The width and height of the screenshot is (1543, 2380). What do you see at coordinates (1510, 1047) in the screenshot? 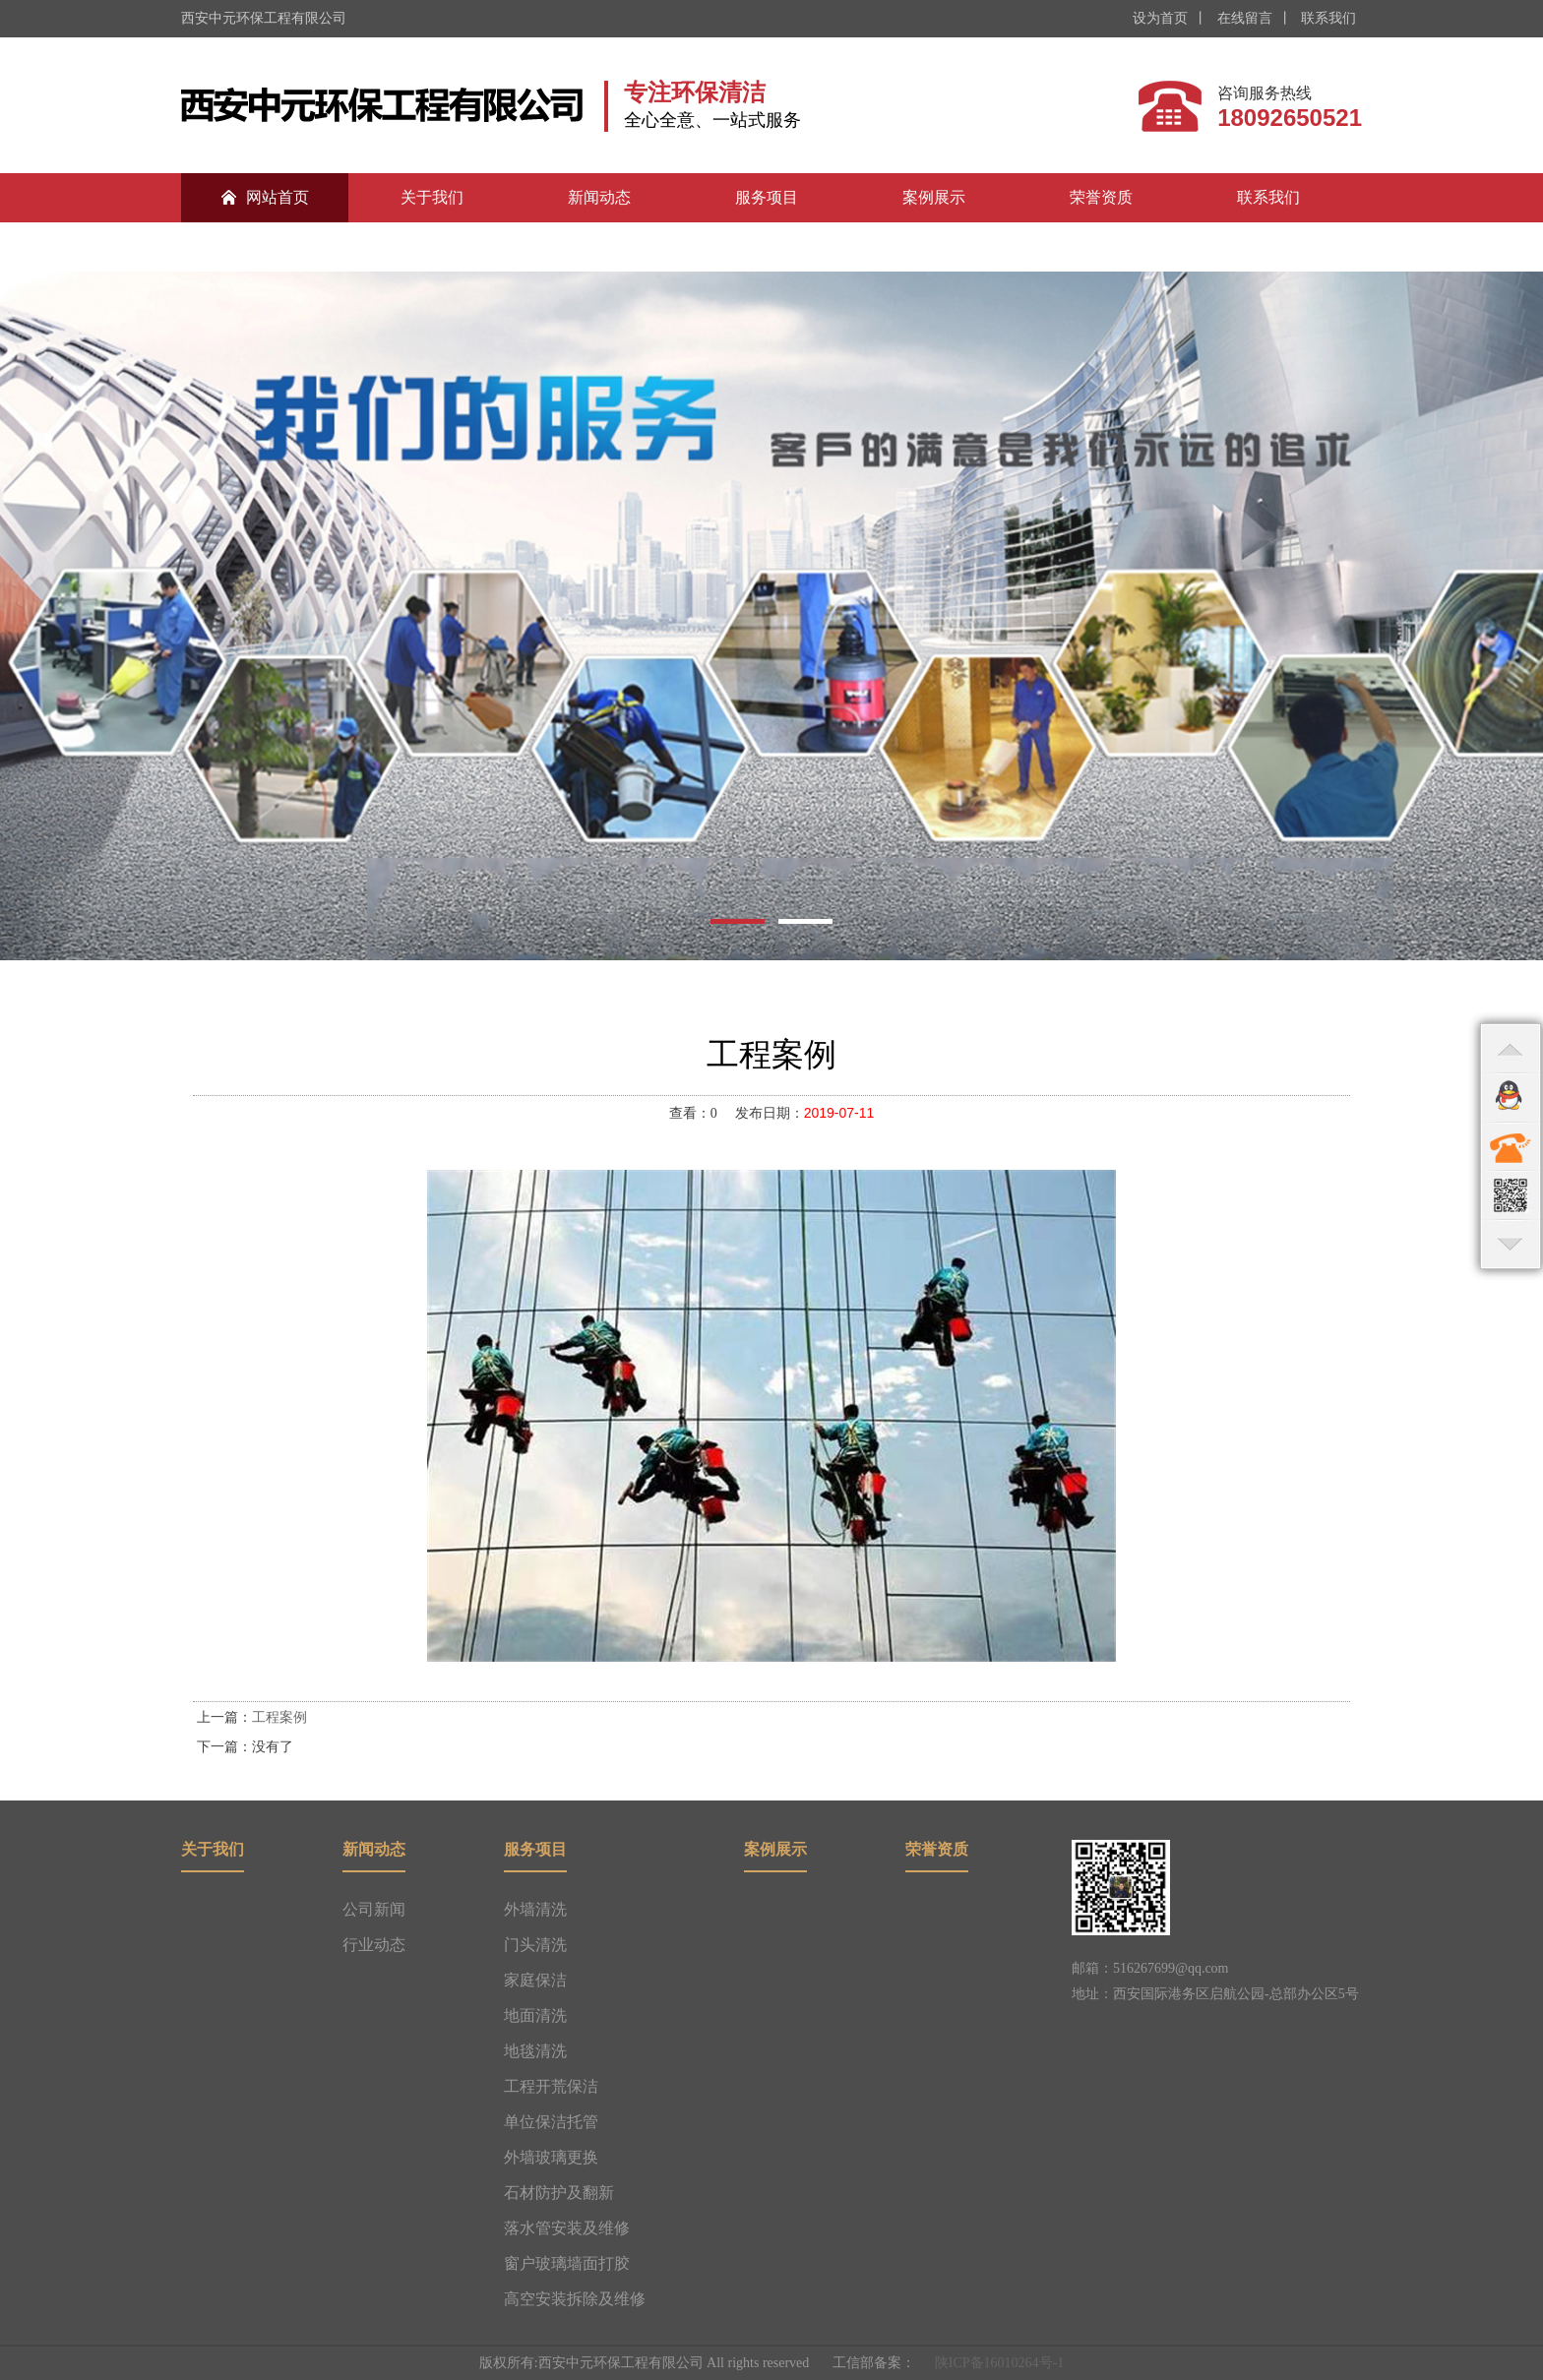
I see `top` at bounding box center [1510, 1047].